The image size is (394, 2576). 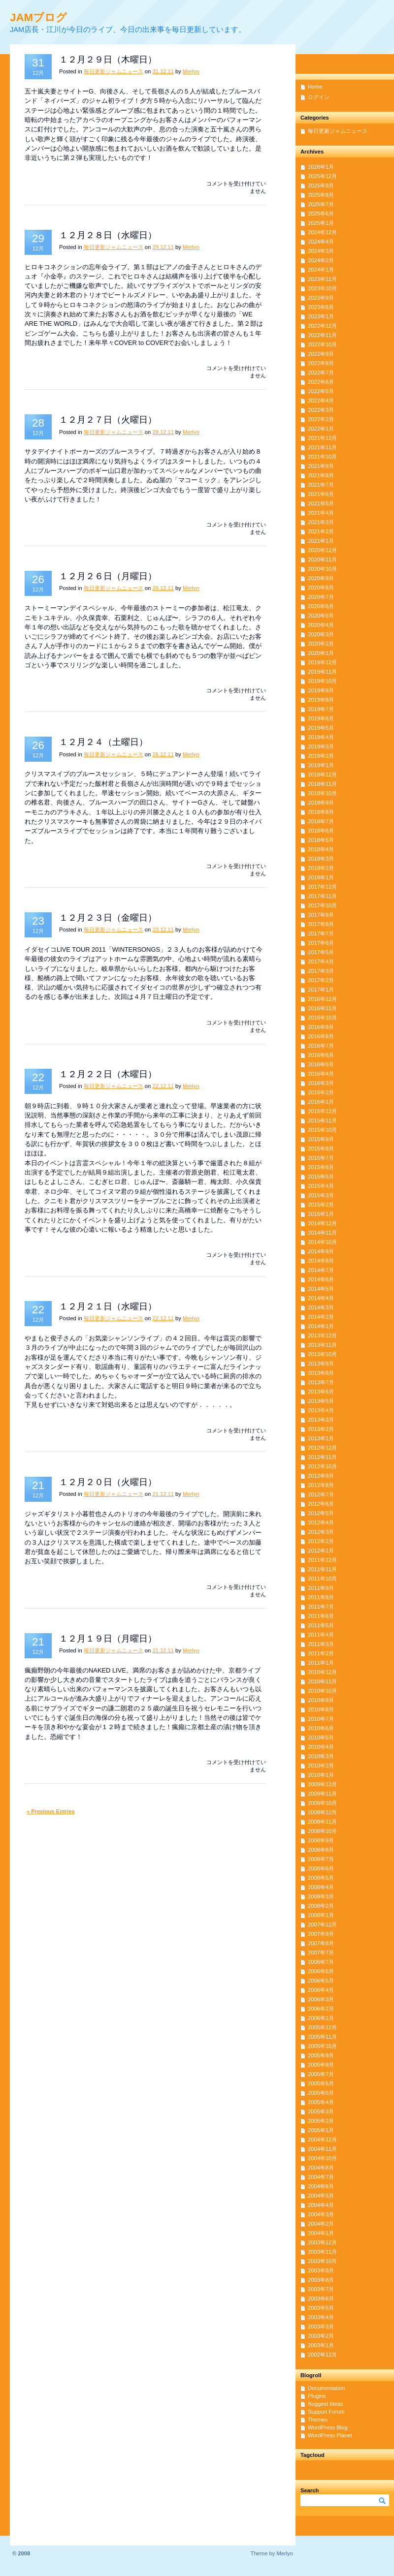 What do you see at coordinates (321, 859) in the screenshot?
I see `2018年3月` at bounding box center [321, 859].